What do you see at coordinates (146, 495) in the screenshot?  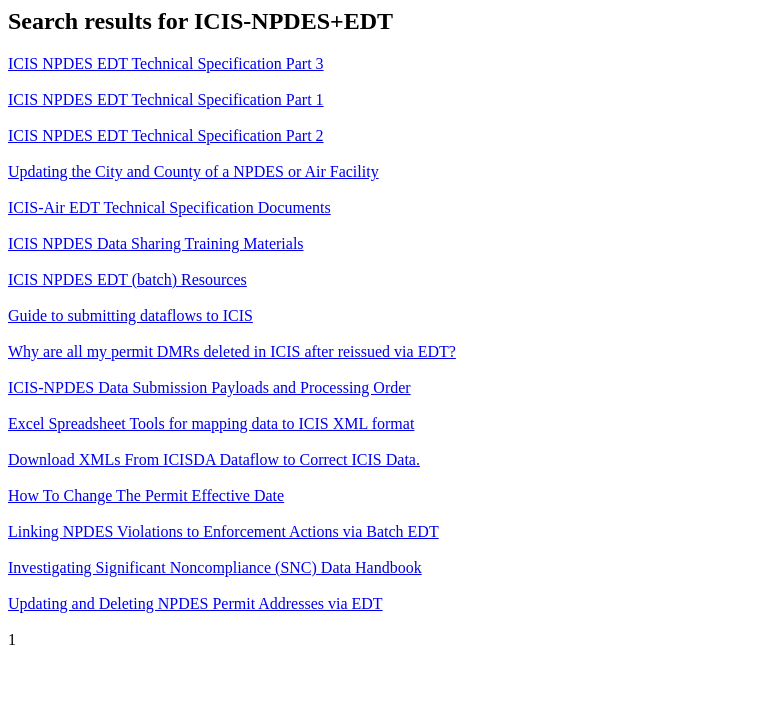 I see `How To Change The Permit Effective Date` at bounding box center [146, 495].